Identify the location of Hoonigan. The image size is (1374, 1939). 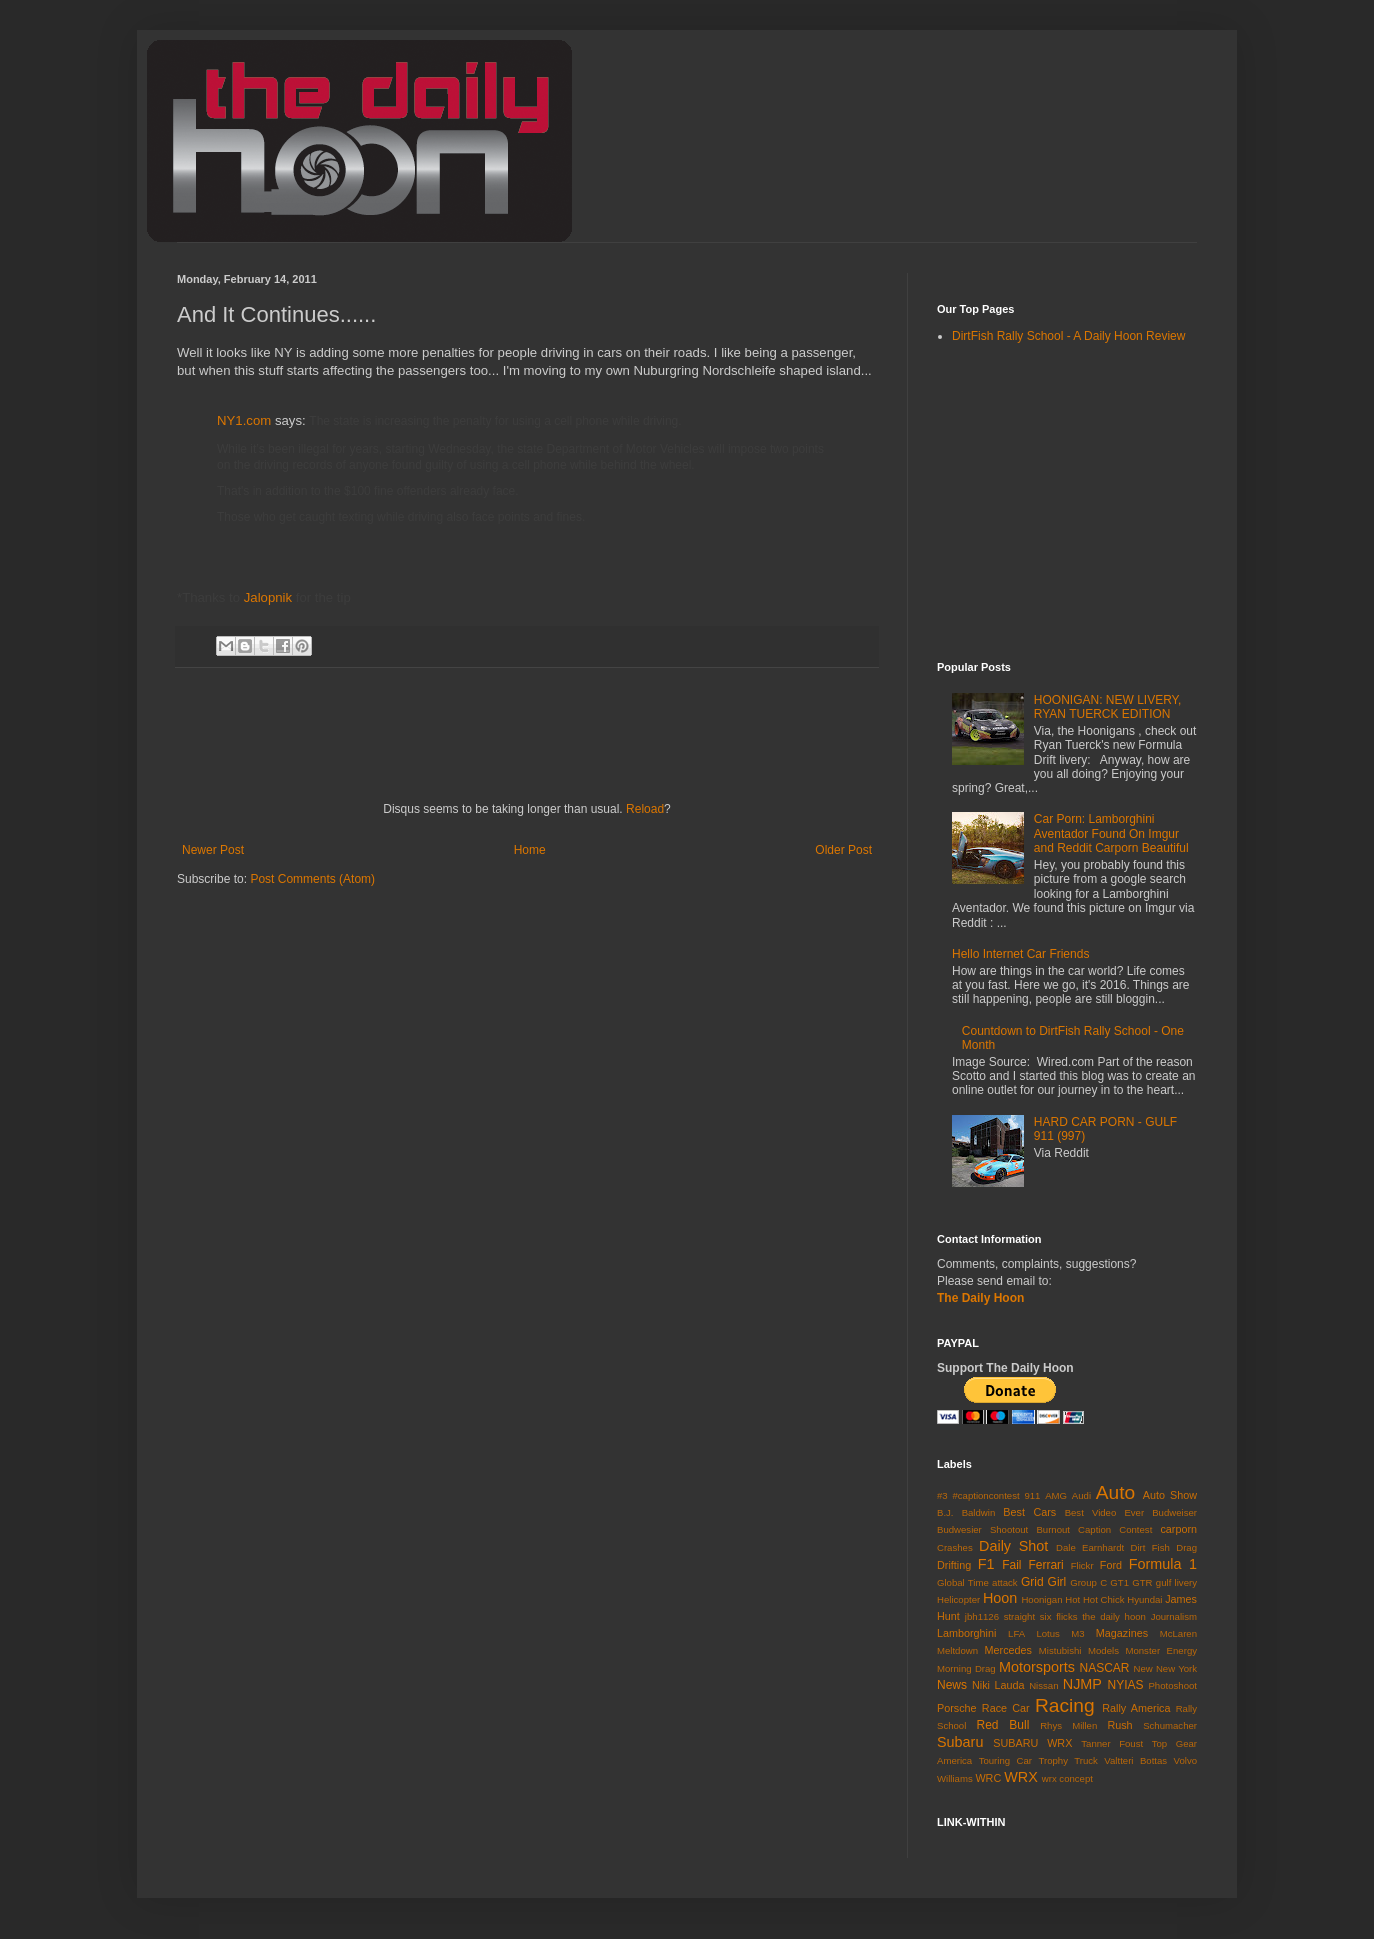
(1041, 1599).